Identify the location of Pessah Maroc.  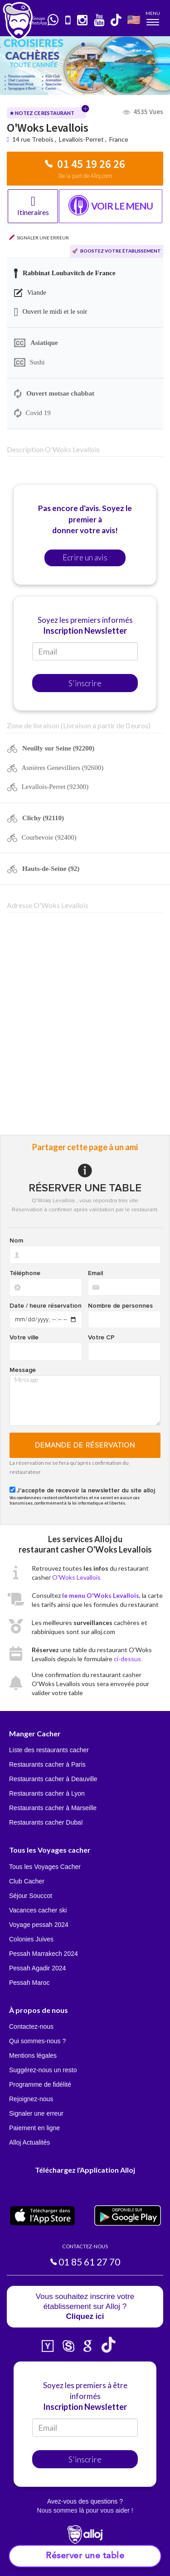
(29, 1982).